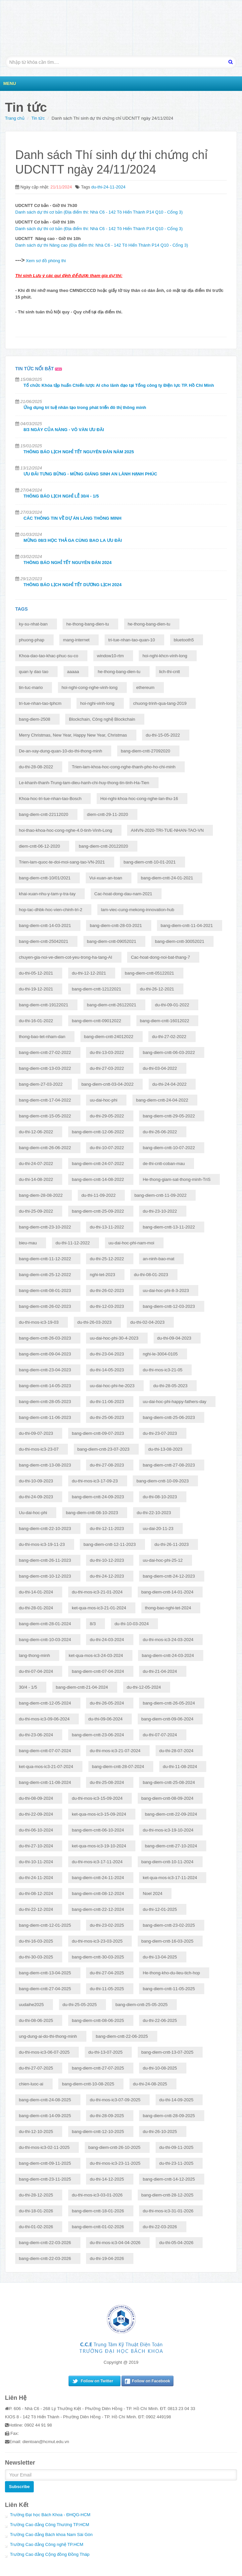  Describe the element at coordinates (169, 1084) in the screenshot. I see `du-thi-24-04-2022` at that location.